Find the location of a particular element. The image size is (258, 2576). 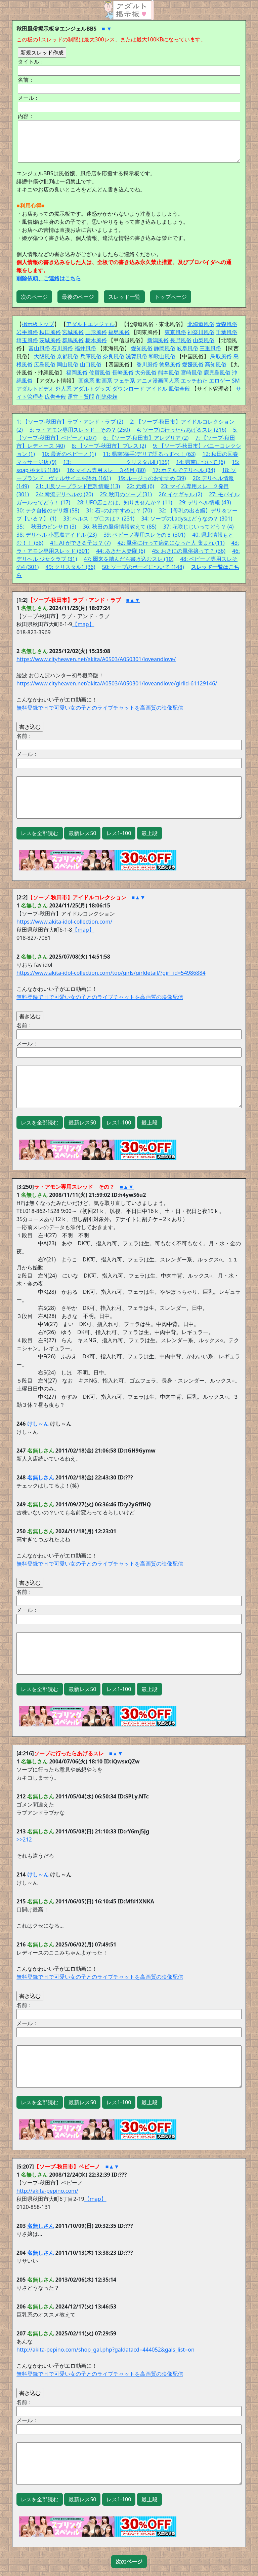

37: 花咲じじいってどう？ (4) is located at coordinates (198, 526).